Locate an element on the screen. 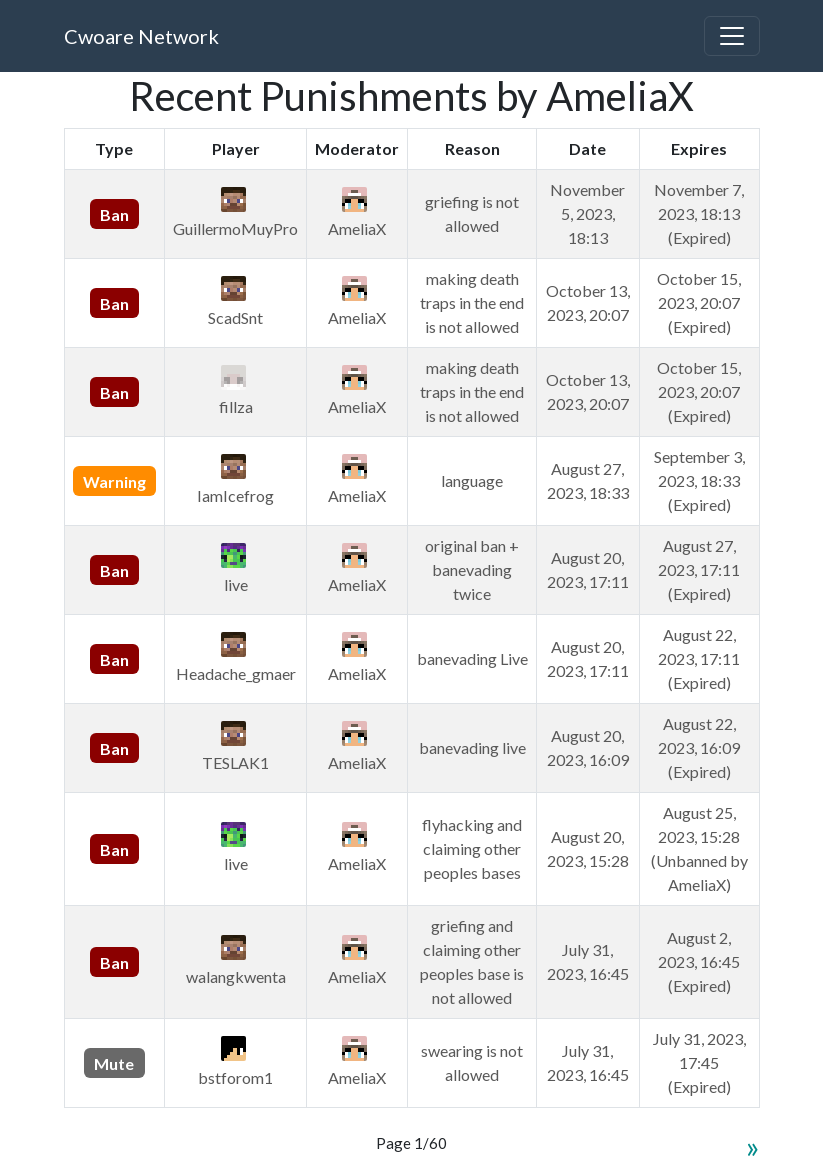 The height and width of the screenshot is (1169, 823). language is located at coordinates (472, 480).